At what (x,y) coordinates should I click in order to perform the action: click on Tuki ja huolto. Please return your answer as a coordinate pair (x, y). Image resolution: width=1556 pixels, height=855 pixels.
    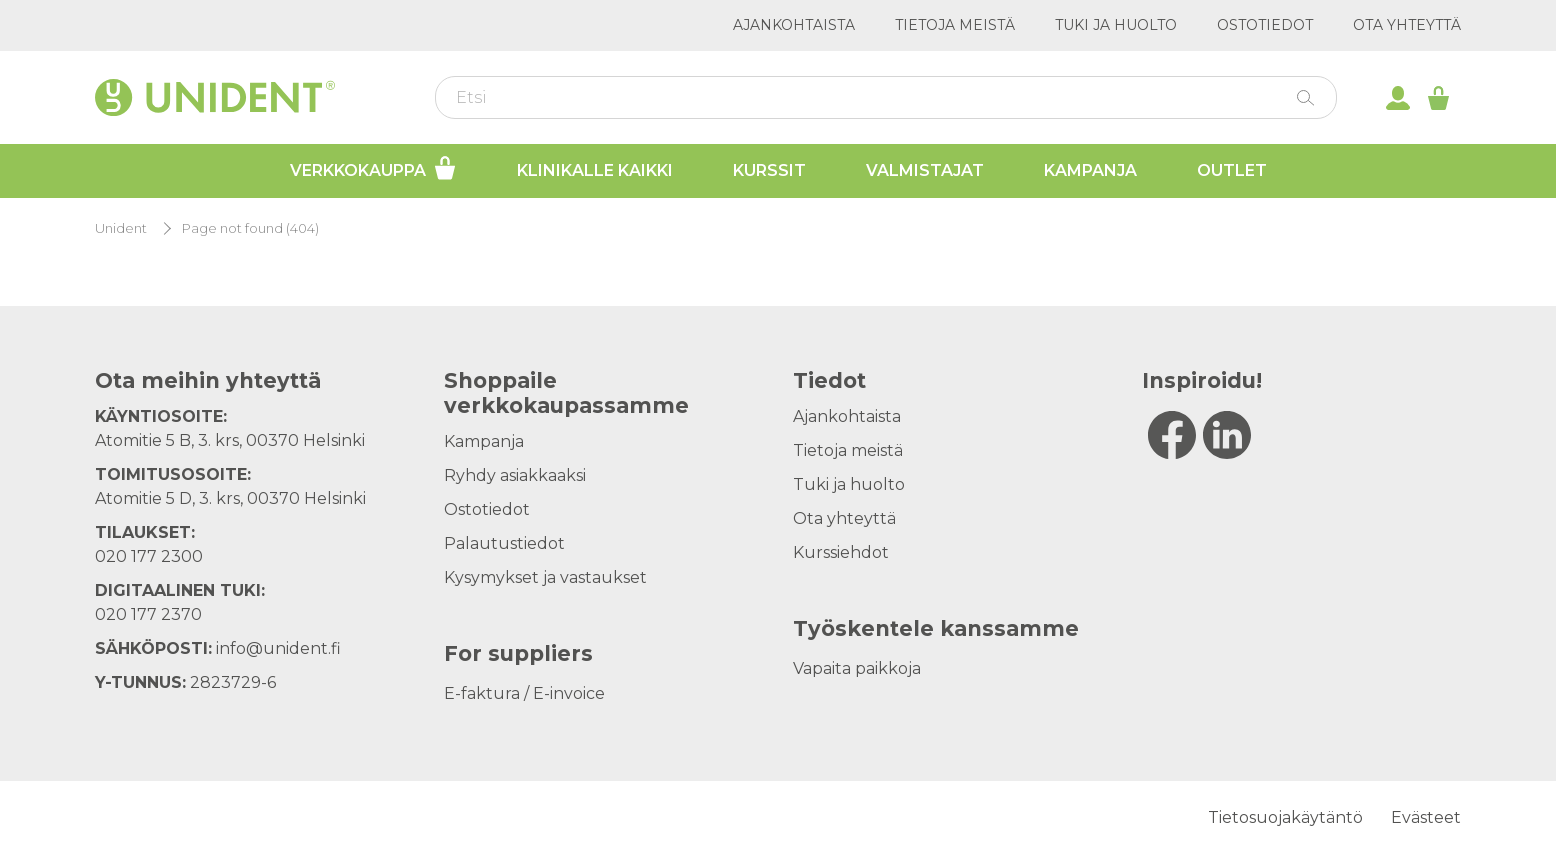
    Looking at the image, I should click on (1116, 25).